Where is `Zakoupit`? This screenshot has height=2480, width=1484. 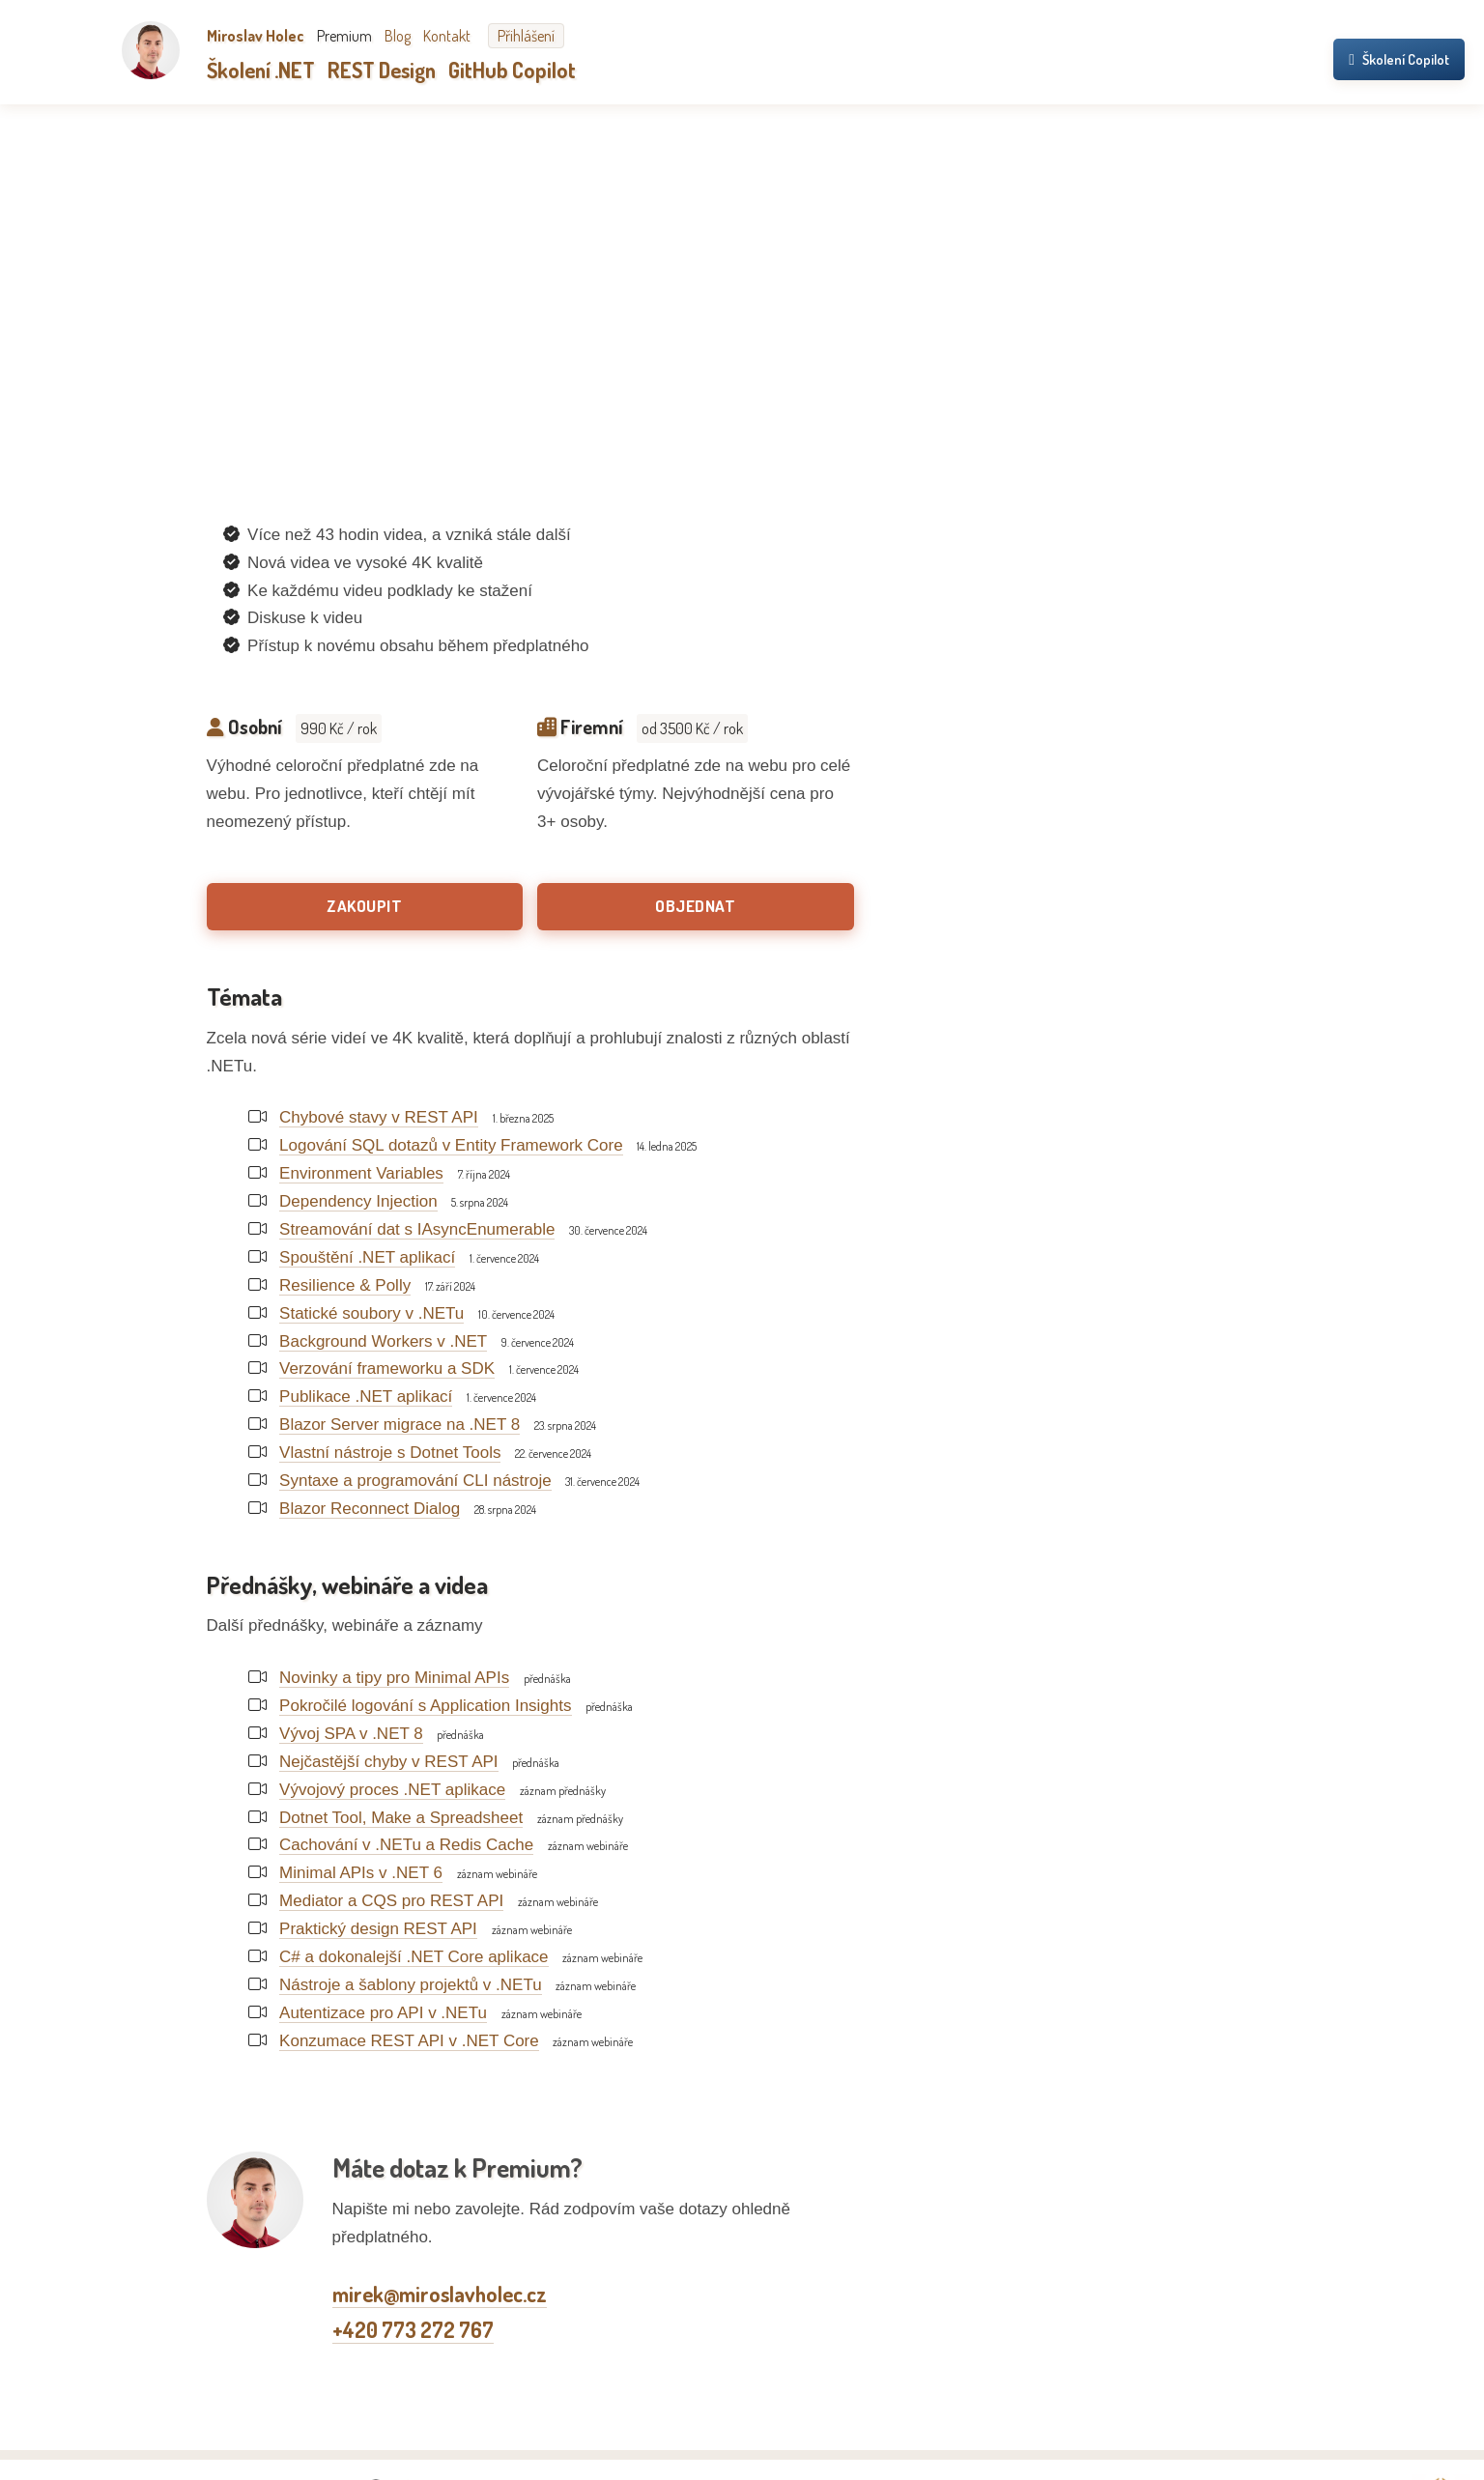 Zakoupit is located at coordinates (364, 906).